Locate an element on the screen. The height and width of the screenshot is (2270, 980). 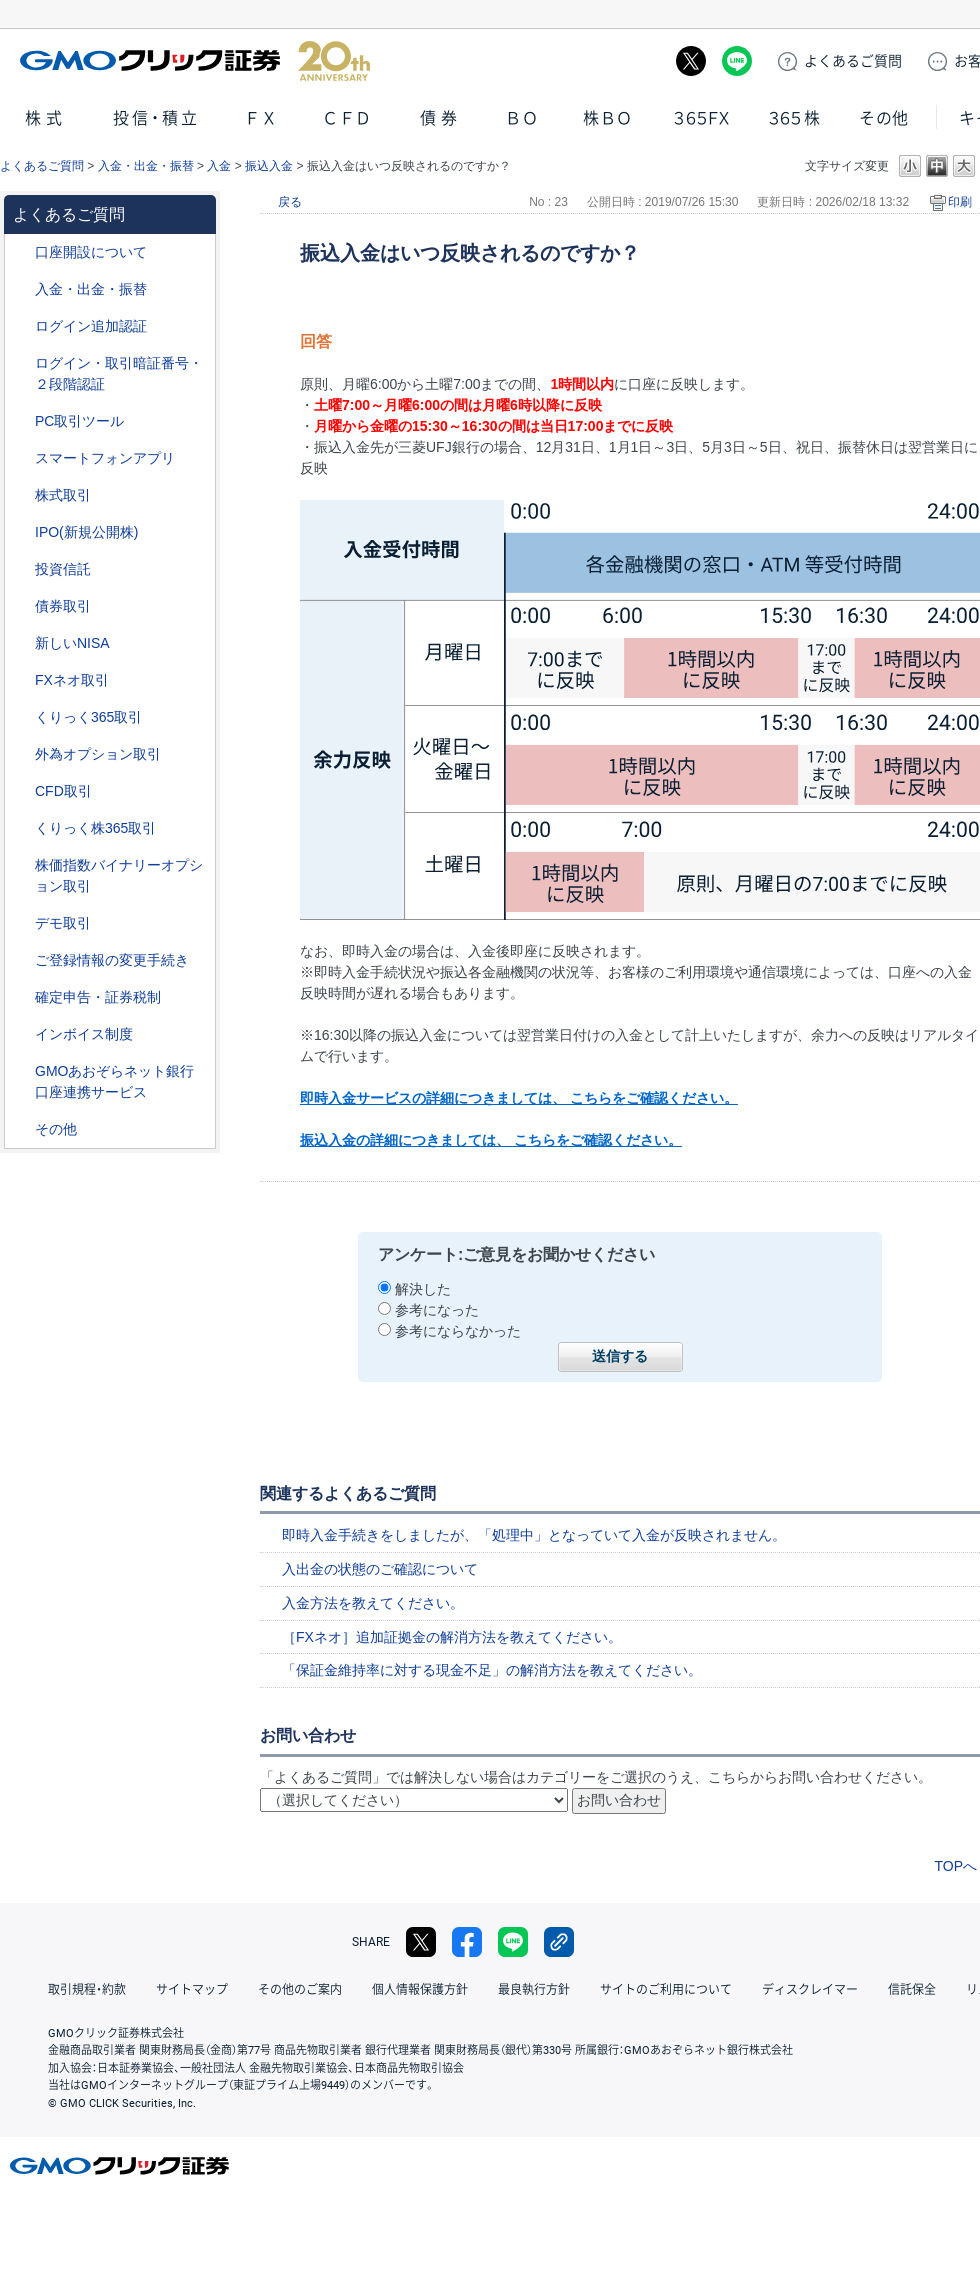
印刷 is located at coordinates (960, 202).